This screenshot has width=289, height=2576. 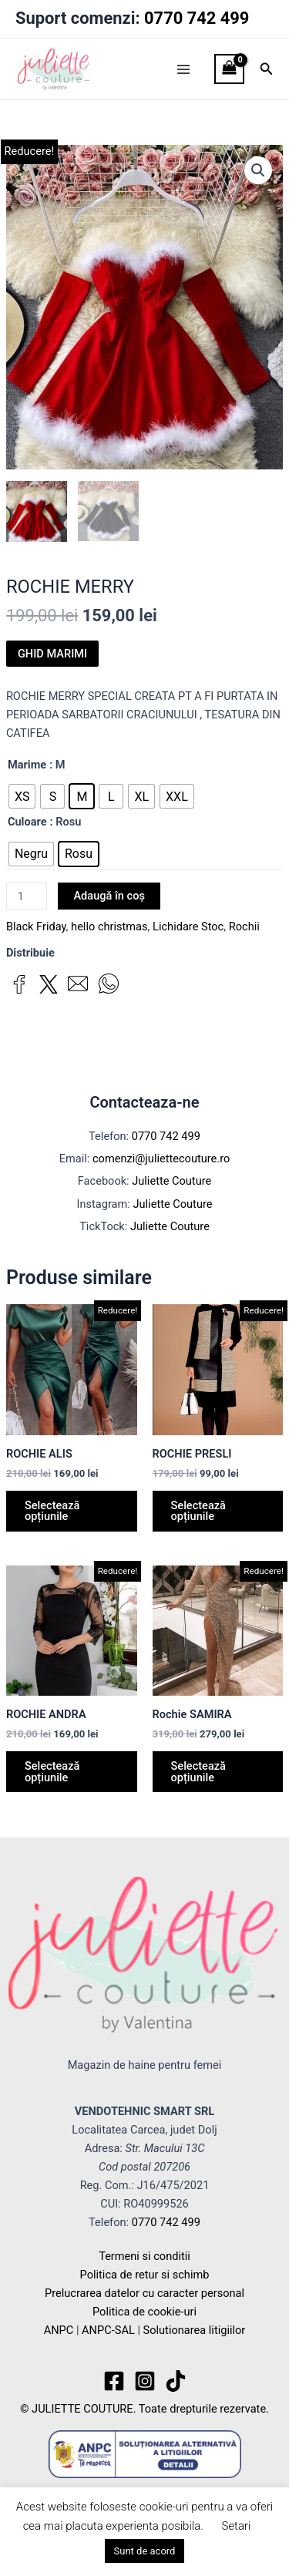 What do you see at coordinates (52, 1772) in the screenshot?
I see `Selectează opțiunile [Selectează opțiunile pentru „ROCHIE ANDRA”]` at bounding box center [52, 1772].